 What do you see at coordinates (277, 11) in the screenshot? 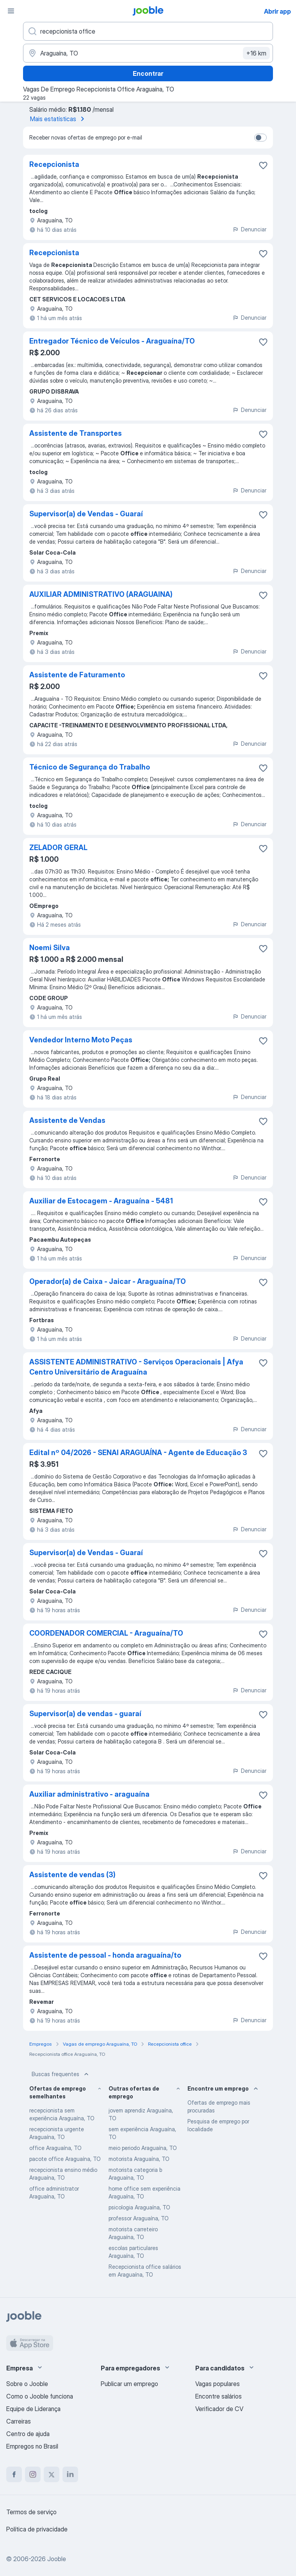
I see `Abrir app` at bounding box center [277, 11].